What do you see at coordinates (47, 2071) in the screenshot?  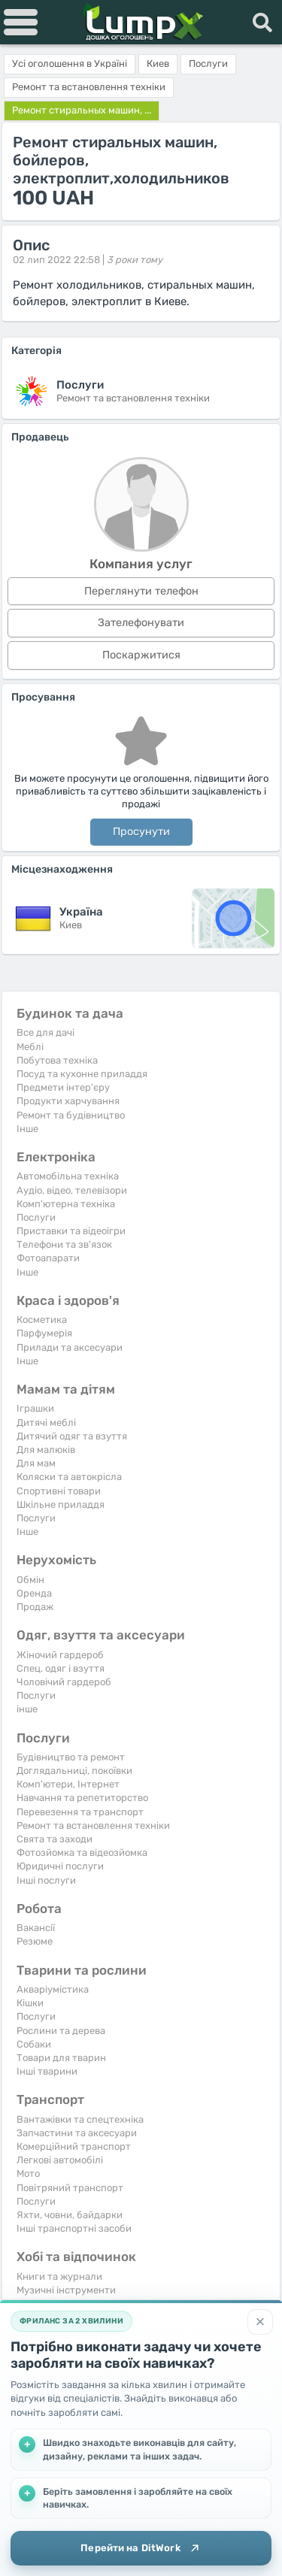 I see `Інші тварини` at bounding box center [47, 2071].